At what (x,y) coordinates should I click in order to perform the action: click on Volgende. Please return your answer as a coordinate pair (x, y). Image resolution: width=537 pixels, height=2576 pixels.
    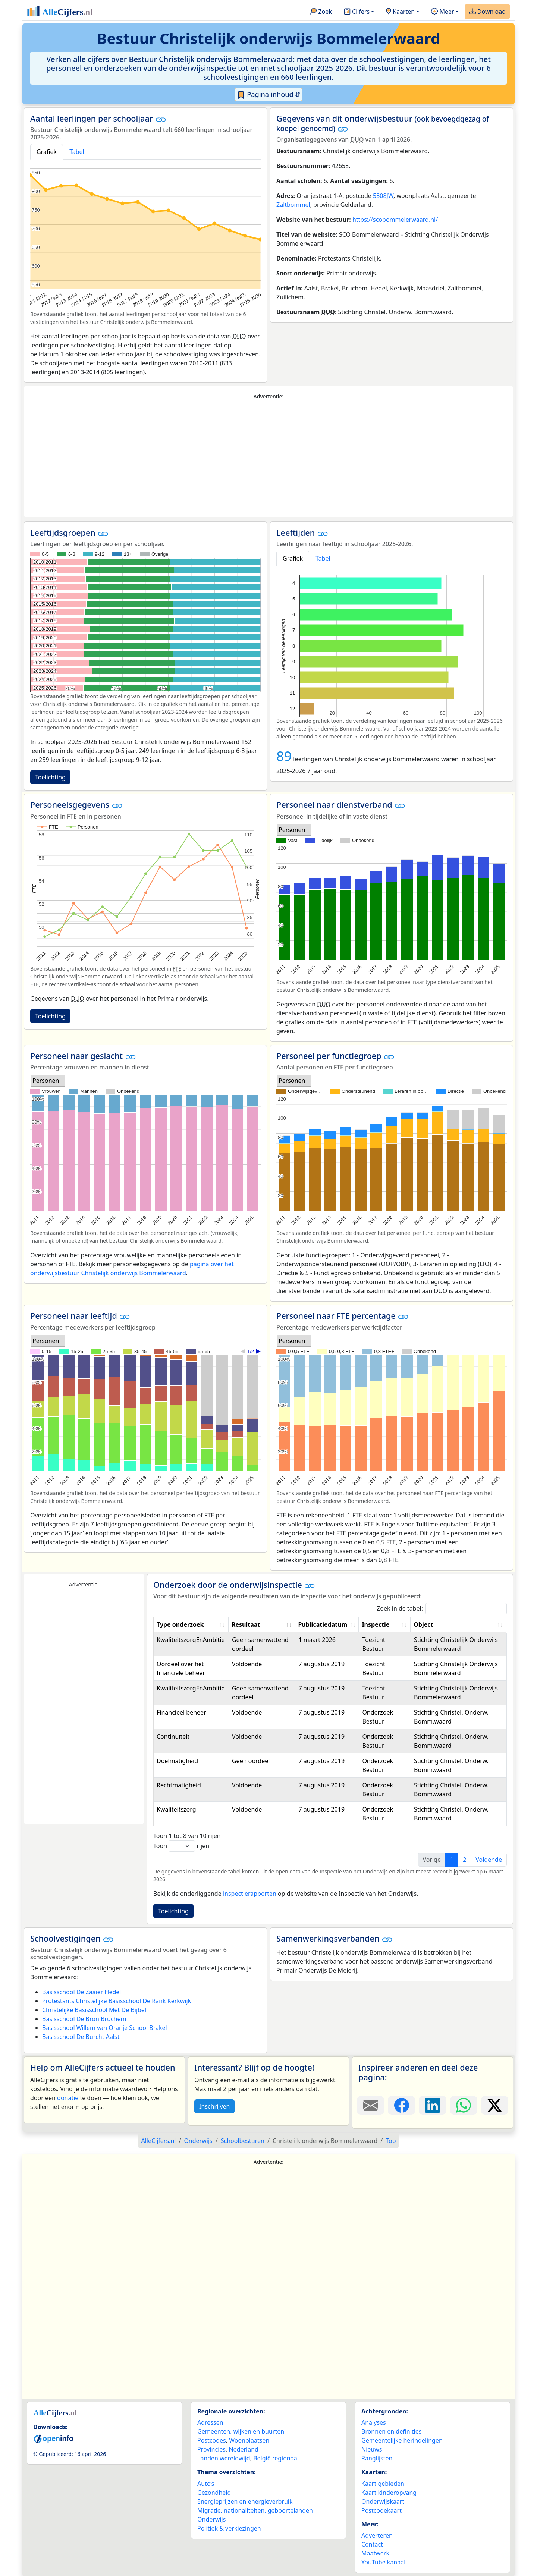
    Looking at the image, I should click on (488, 1859).